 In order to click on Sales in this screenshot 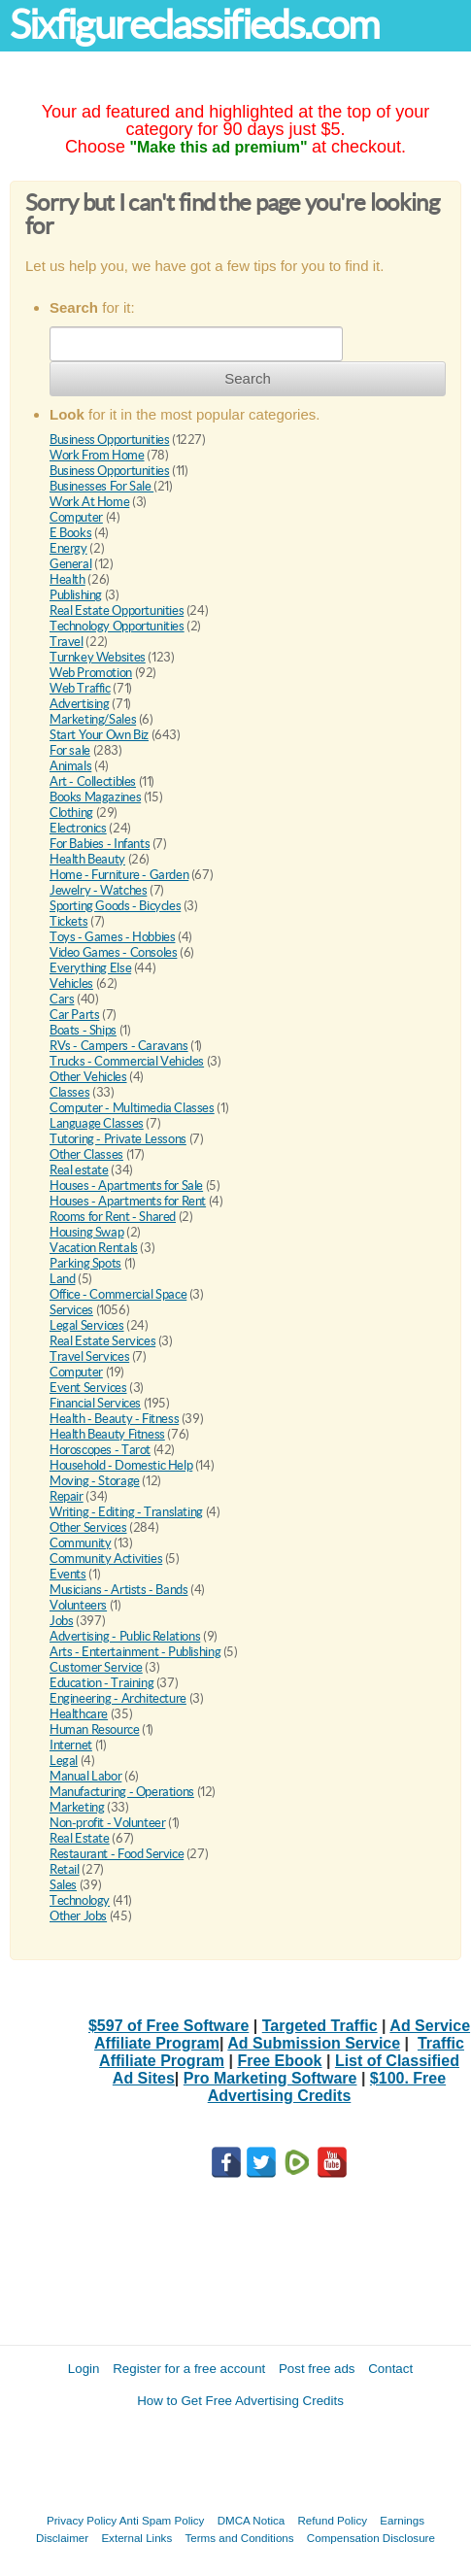, I will do `click(63, 1885)`.